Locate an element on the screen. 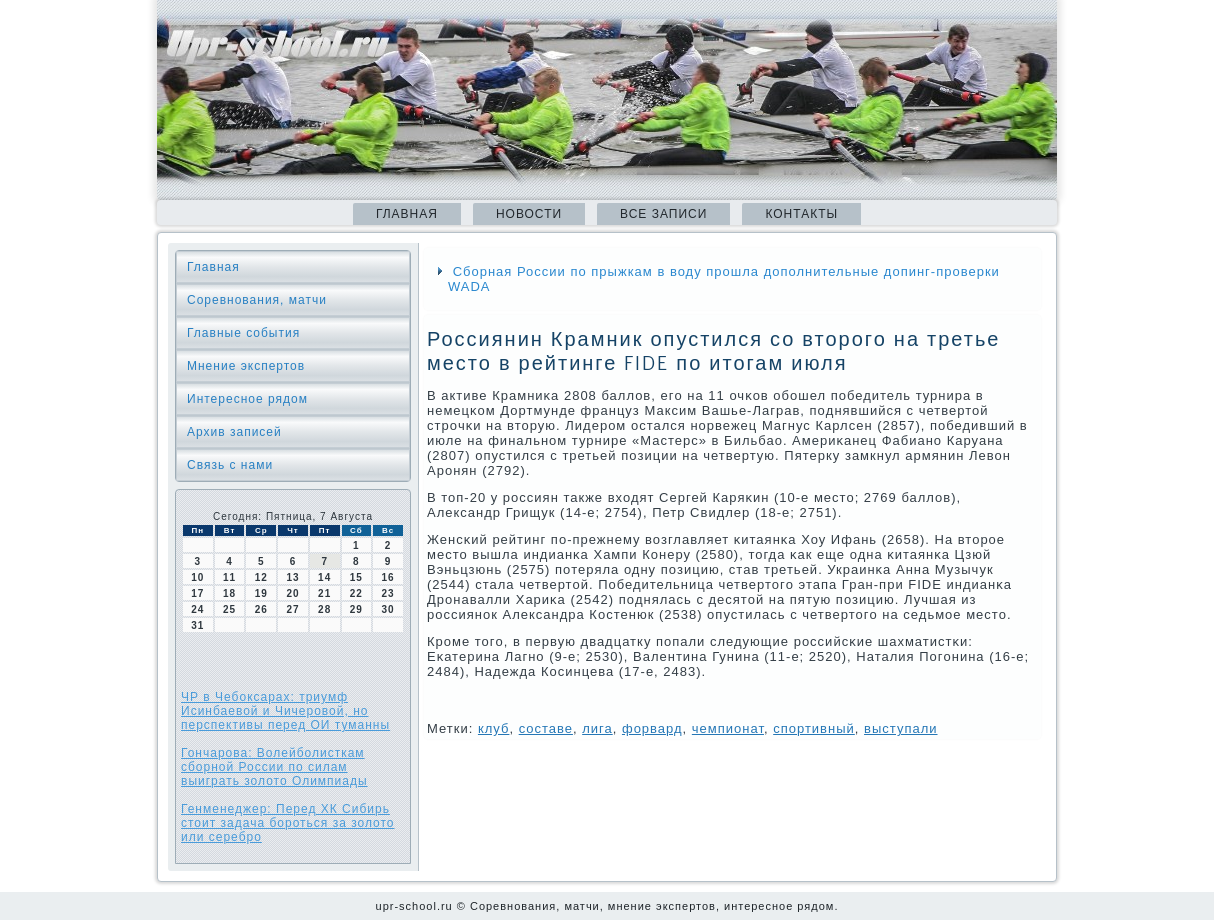  Новости is located at coordinates (529, 214).